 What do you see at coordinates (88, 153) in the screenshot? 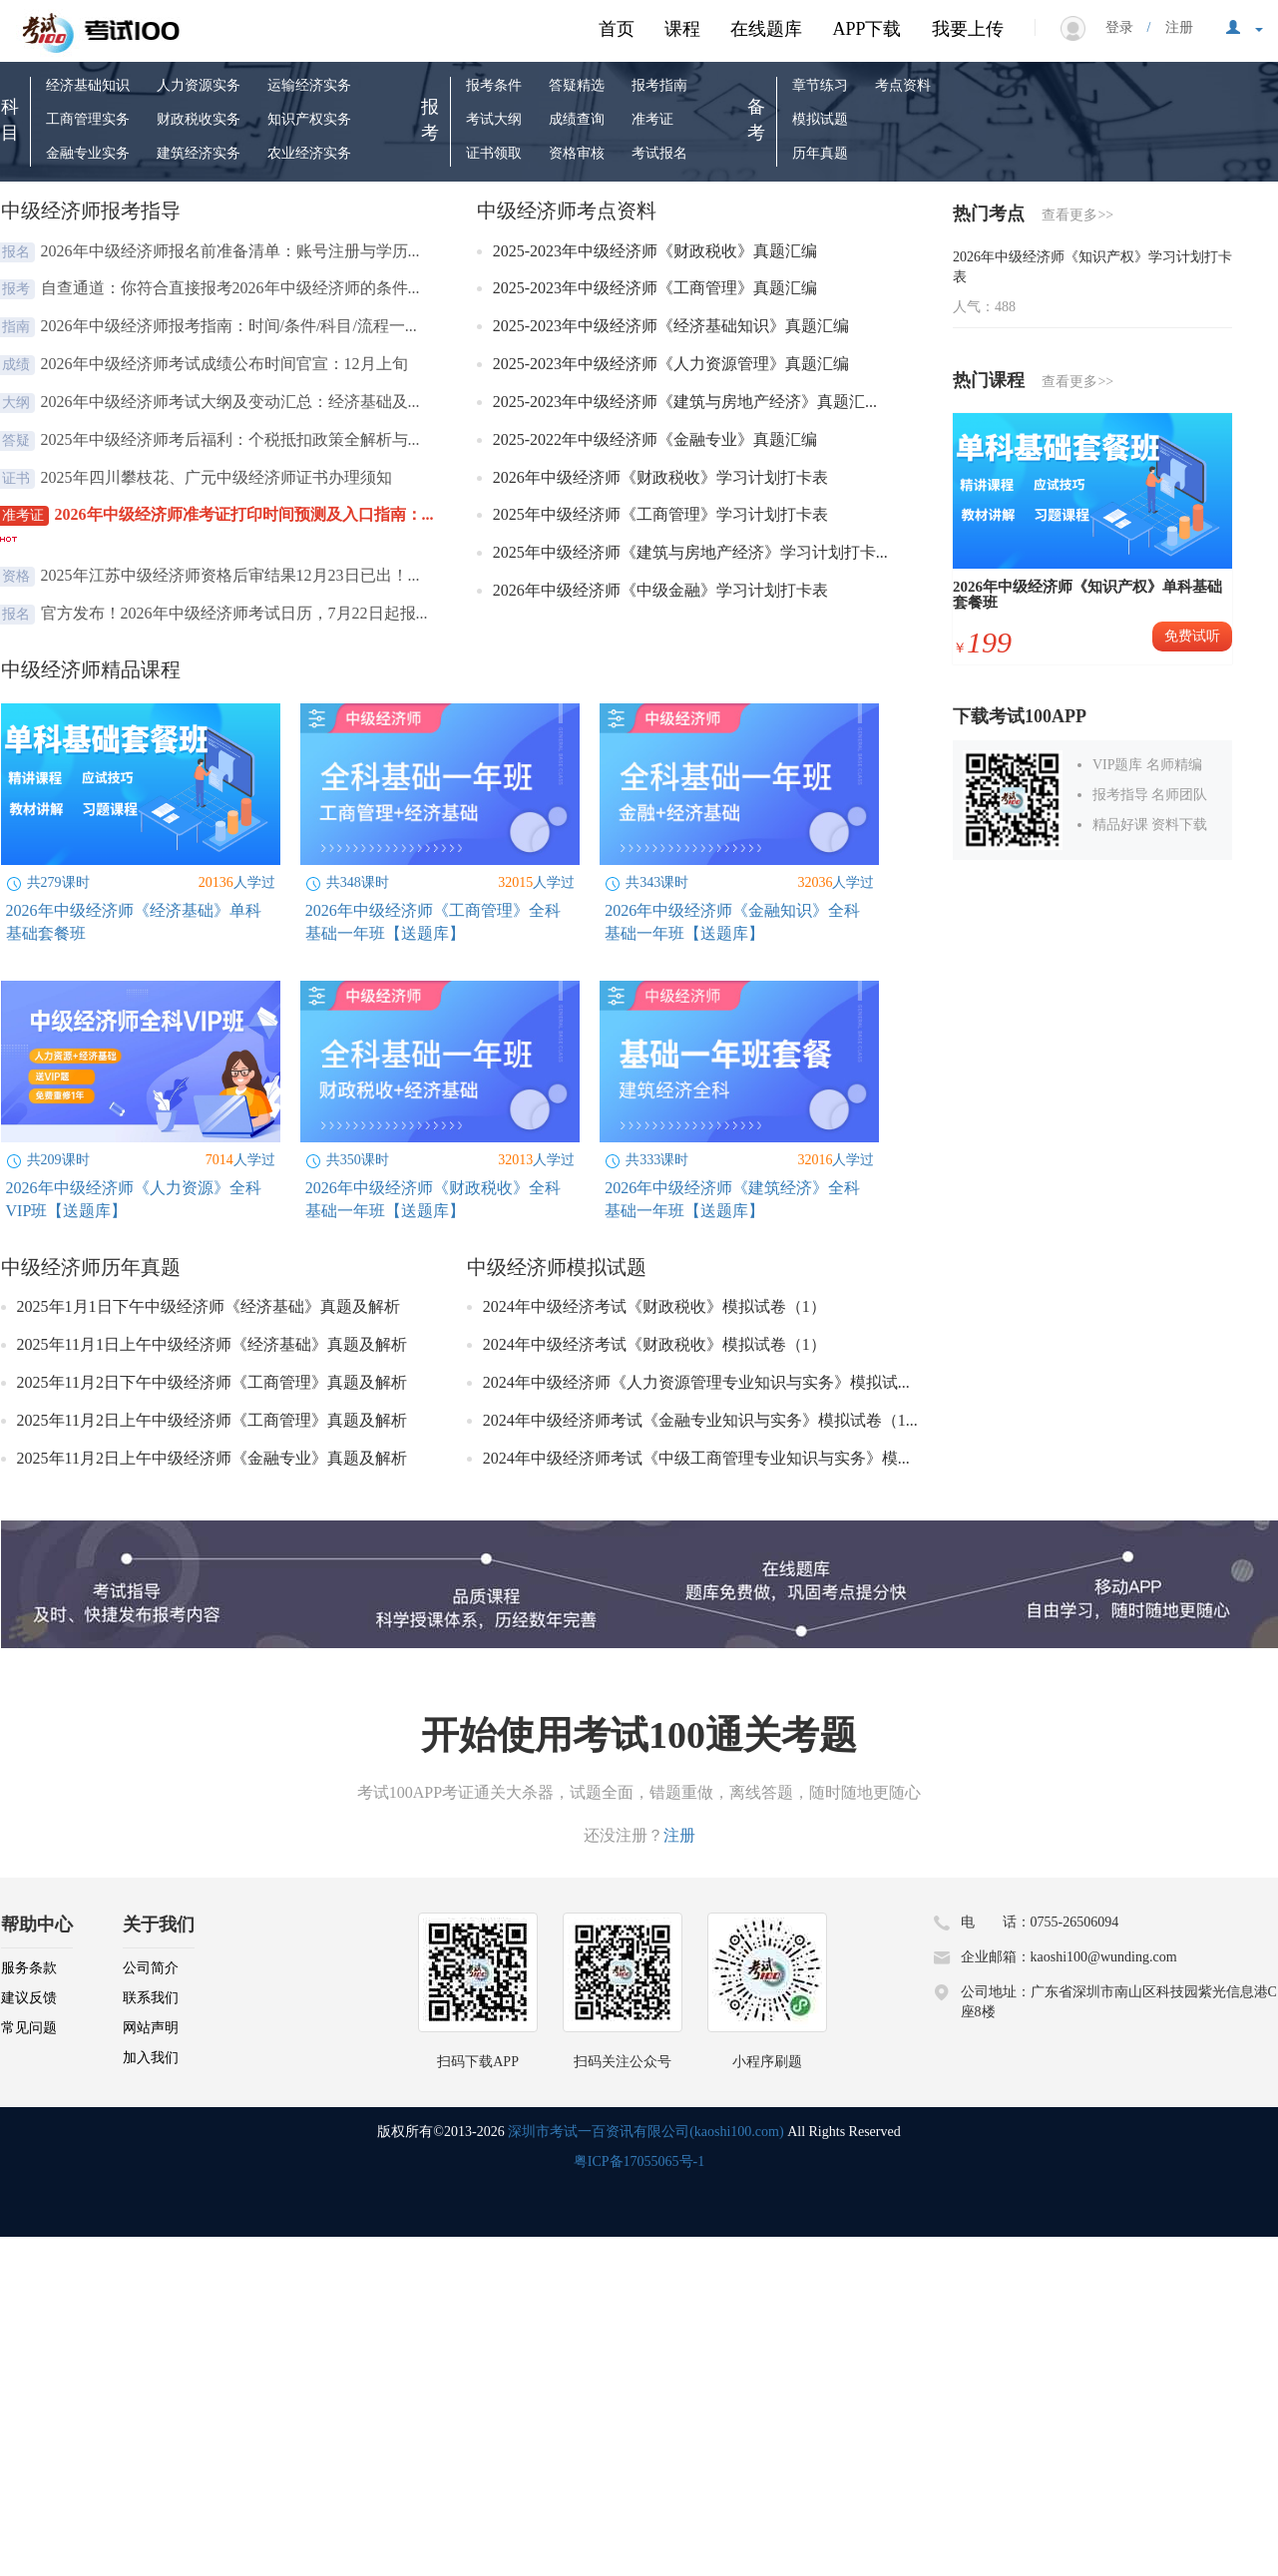
I see `金融专业实务` at bounding box center [88, 153].